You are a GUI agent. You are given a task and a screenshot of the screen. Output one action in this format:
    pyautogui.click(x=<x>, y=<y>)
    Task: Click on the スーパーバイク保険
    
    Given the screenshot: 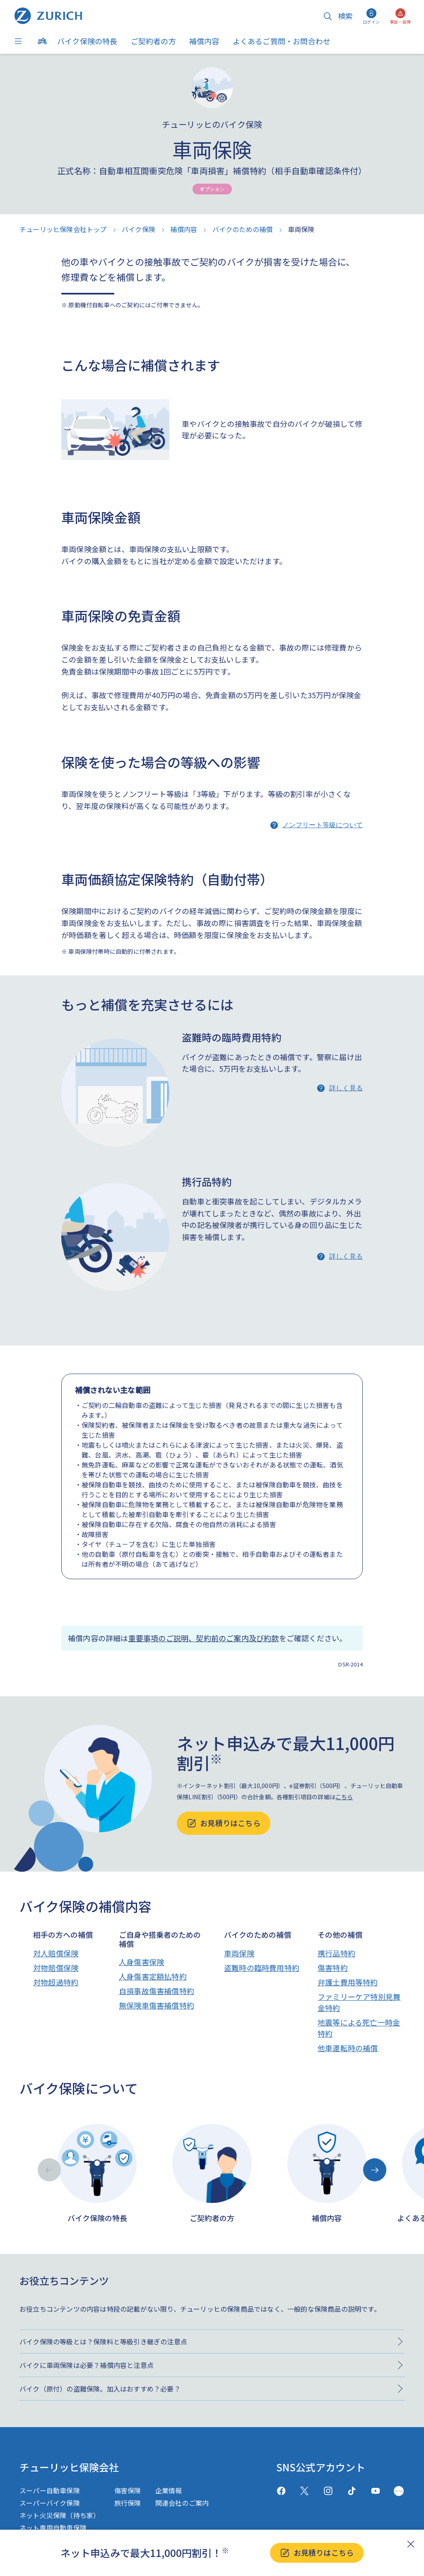 What is the action you would take?
    pyautogui.click(x=49, y=2503)
    